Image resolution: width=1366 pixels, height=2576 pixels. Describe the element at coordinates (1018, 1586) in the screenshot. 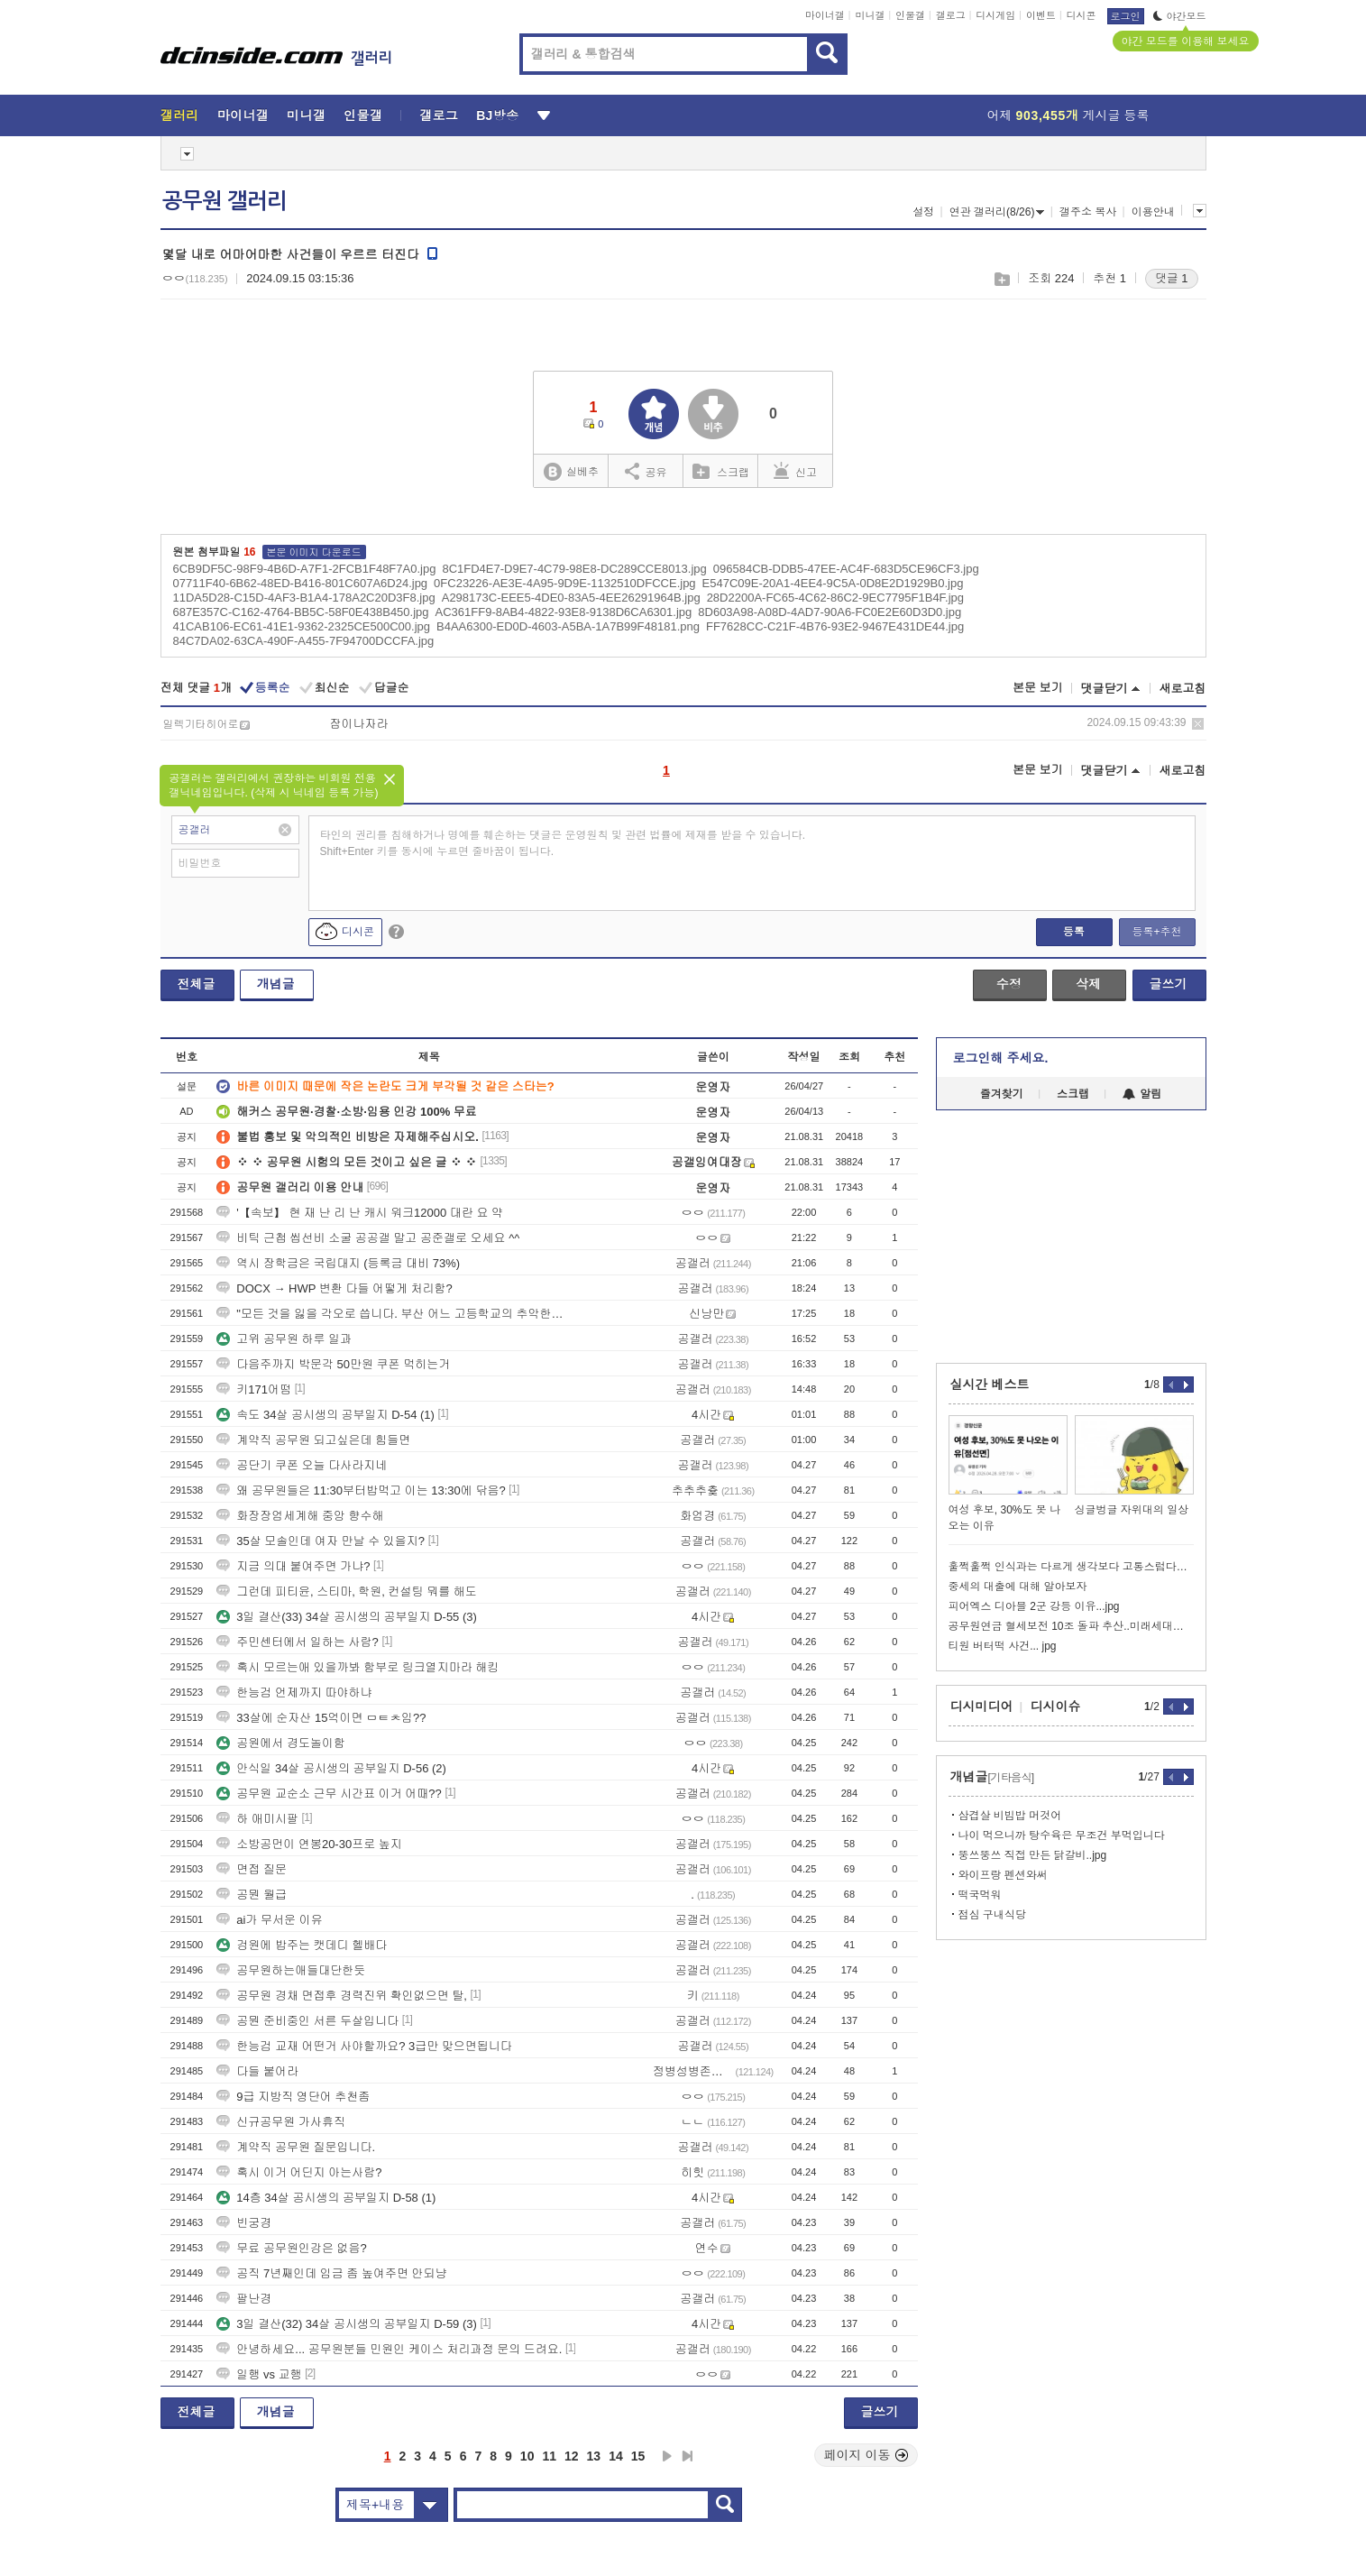

I see `중세의 대출에 대해 알아보자` at that location.